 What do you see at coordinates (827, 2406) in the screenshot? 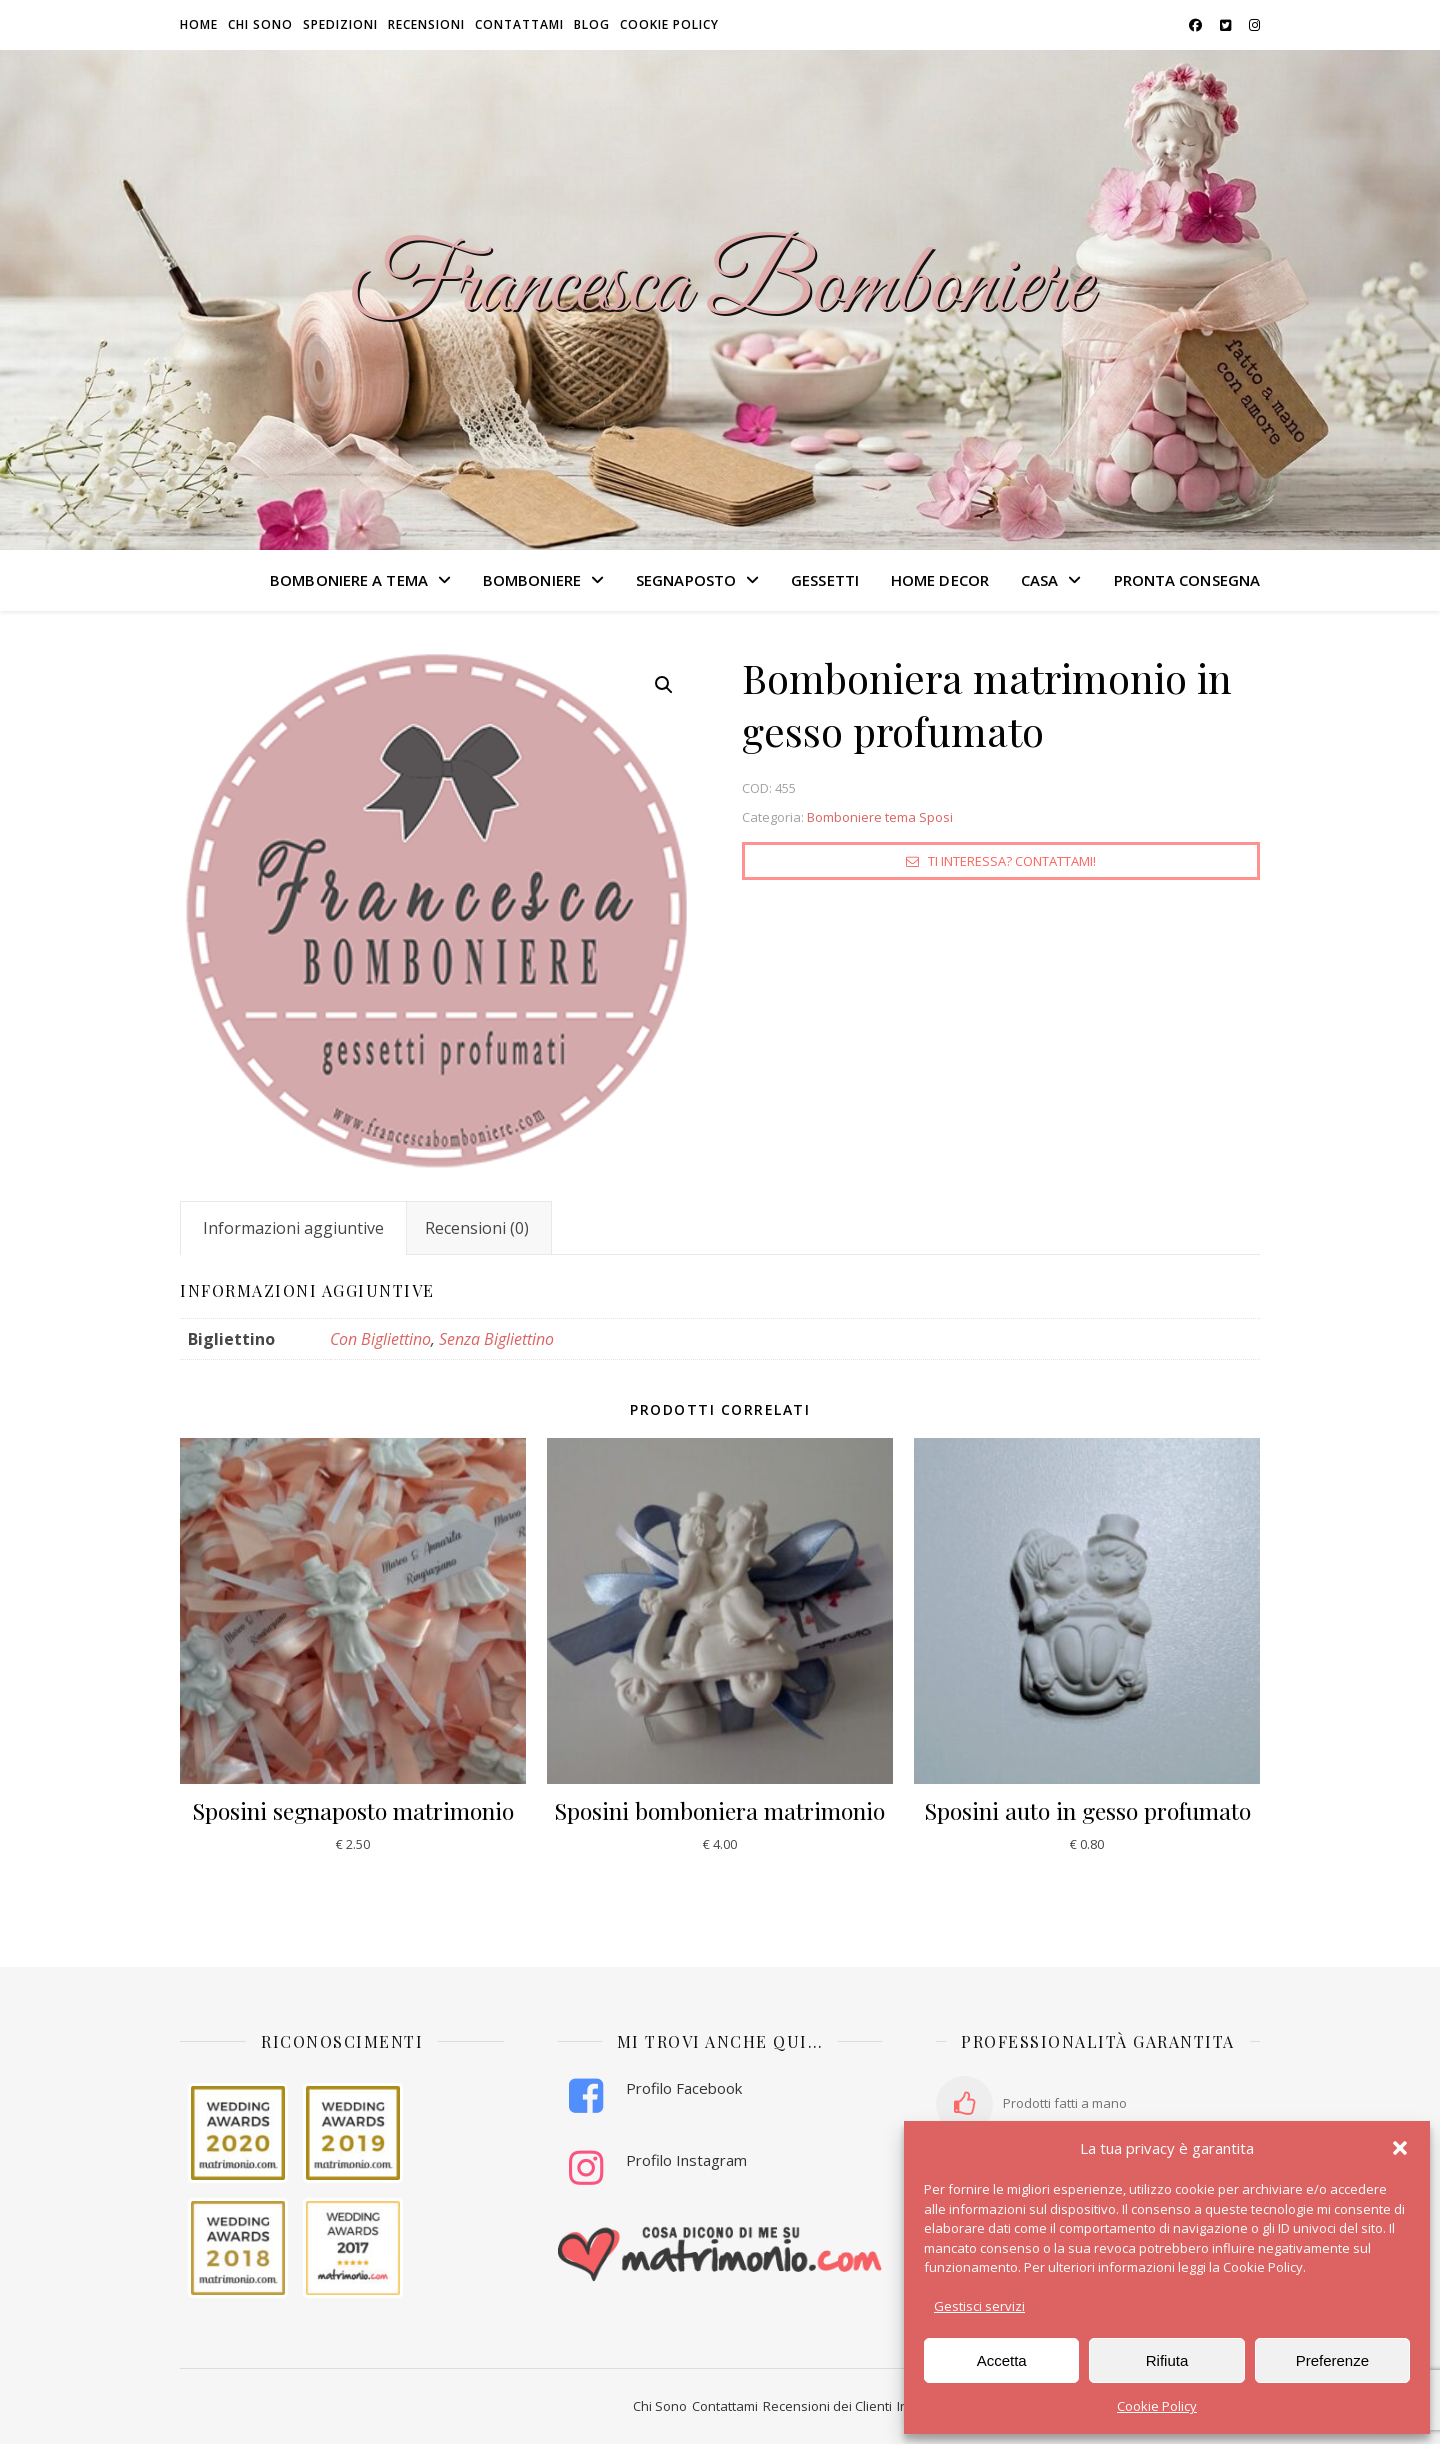
I see `Recensioni dei Clienti` at bounding box center [827, 2406].